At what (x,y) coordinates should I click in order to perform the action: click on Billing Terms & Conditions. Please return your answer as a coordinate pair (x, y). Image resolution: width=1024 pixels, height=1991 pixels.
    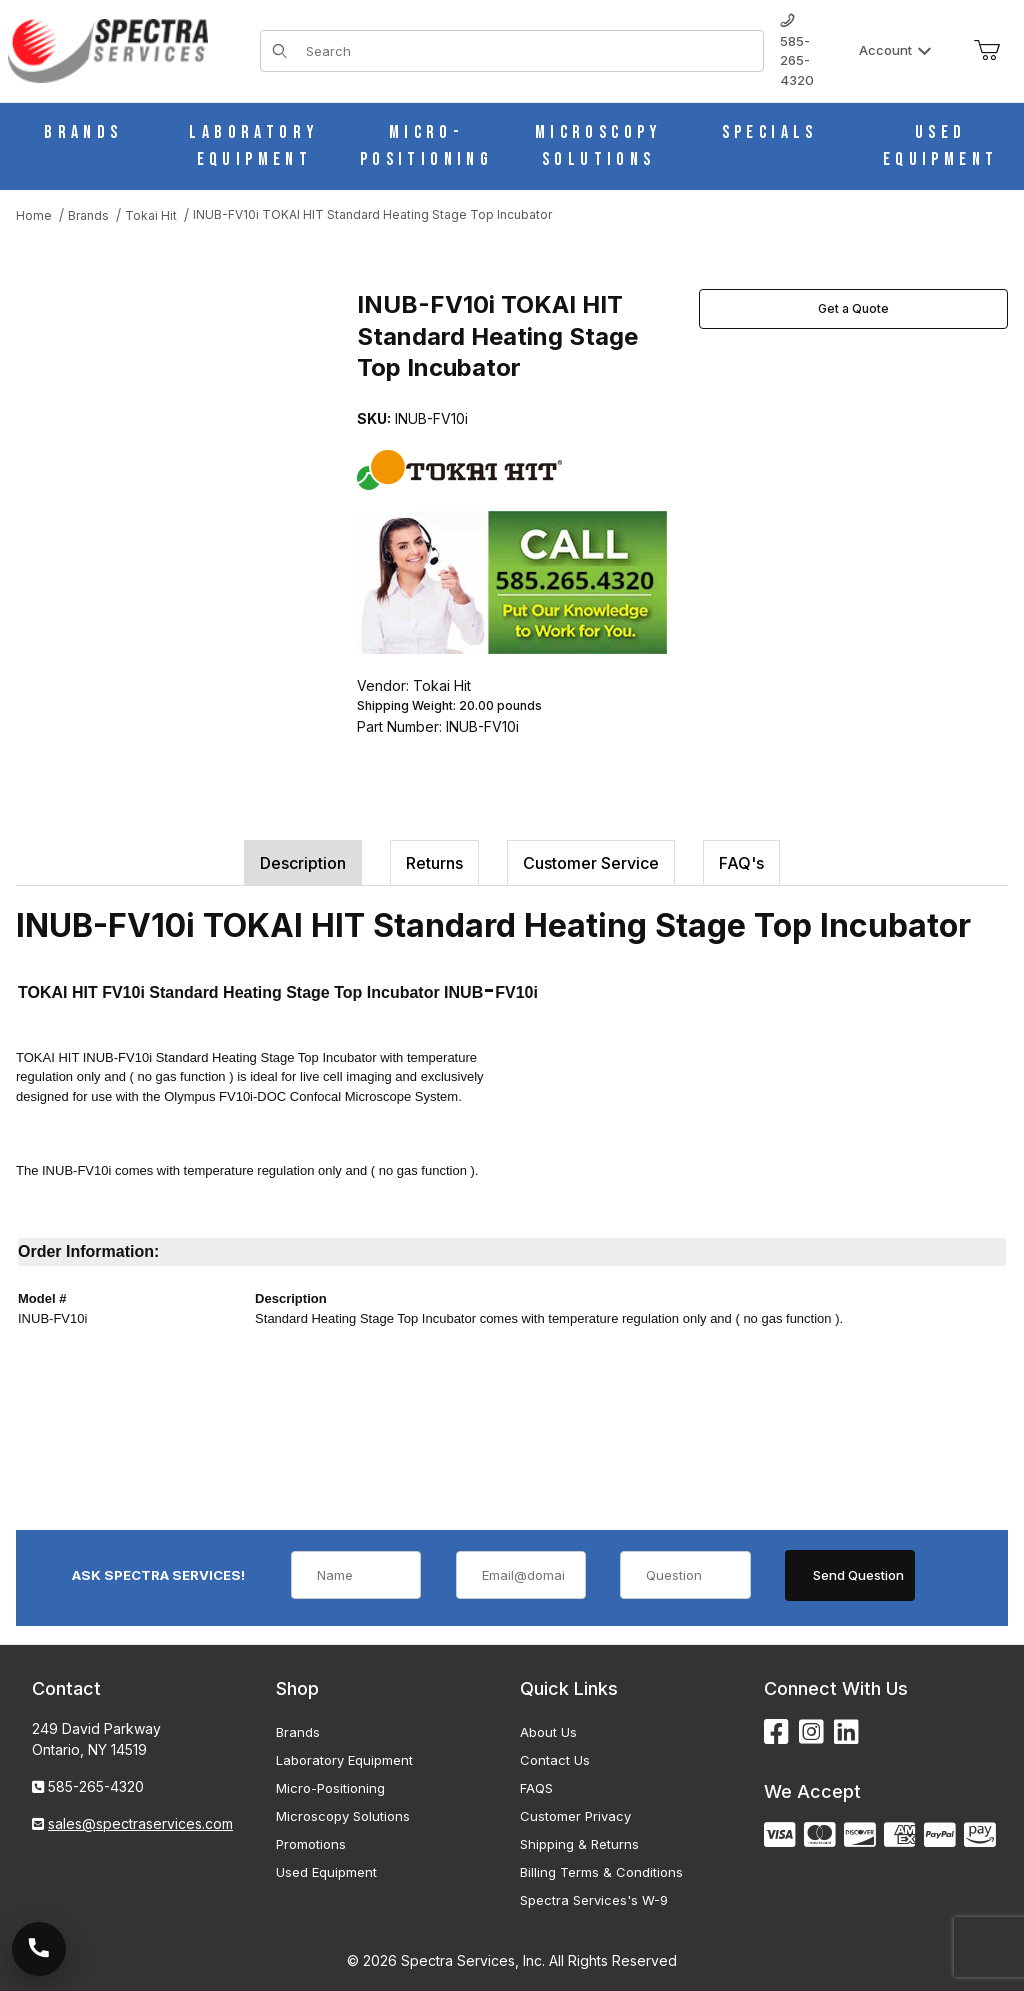
    Looking at the image, I should click on (601, 1872).